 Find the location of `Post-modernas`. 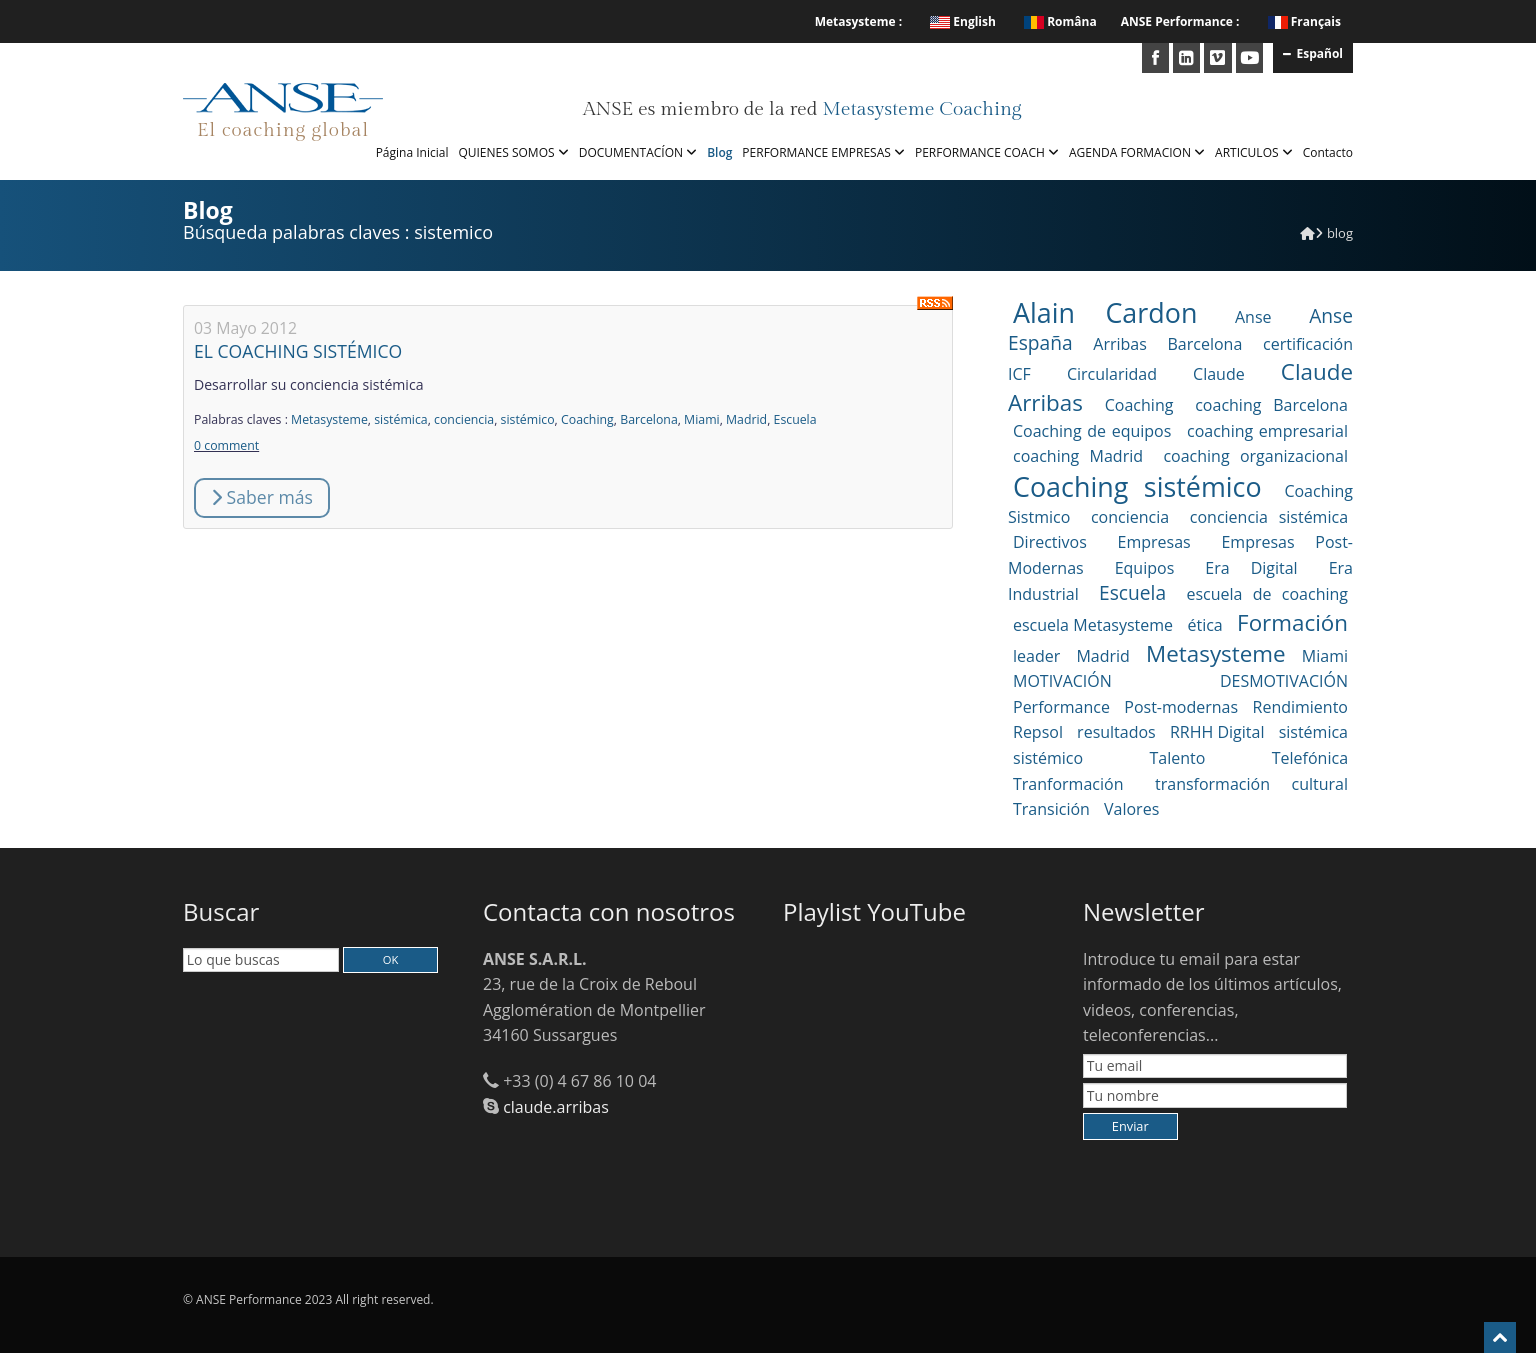

Post-modernas is located at coordinates (1181, 707).